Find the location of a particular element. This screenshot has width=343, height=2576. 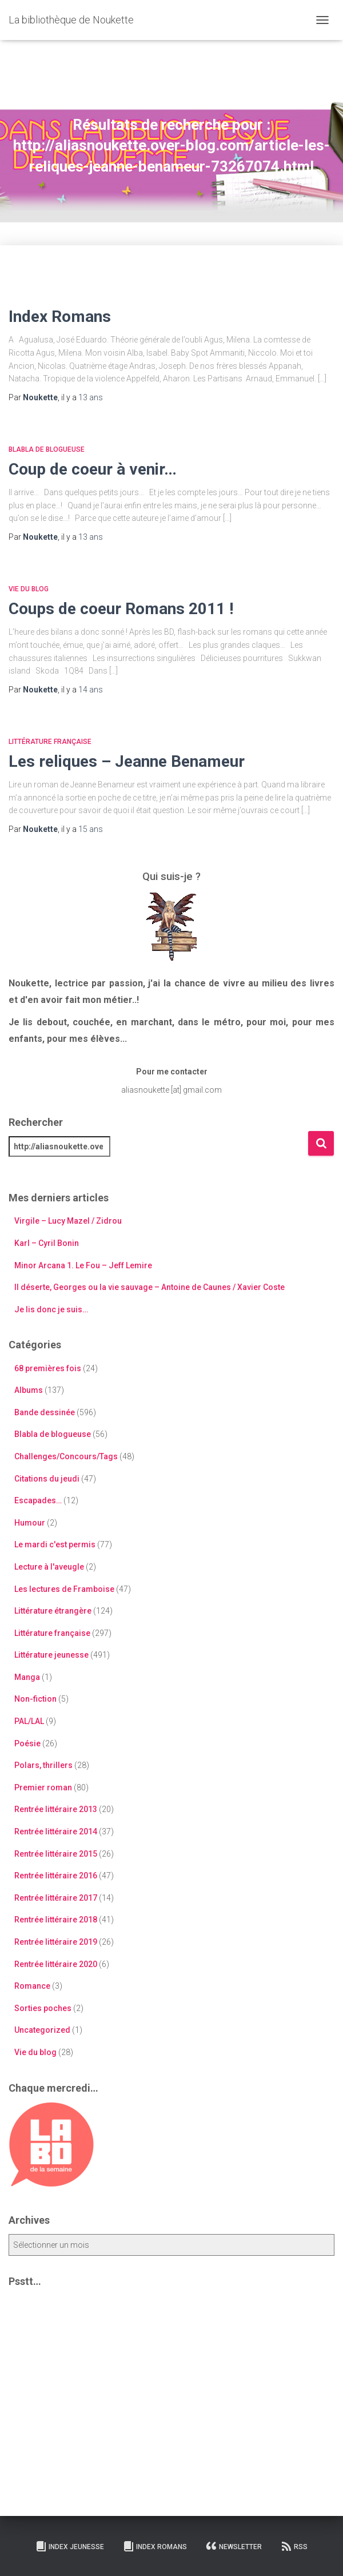

Non-fiction is located at coordinates (35, 1698).